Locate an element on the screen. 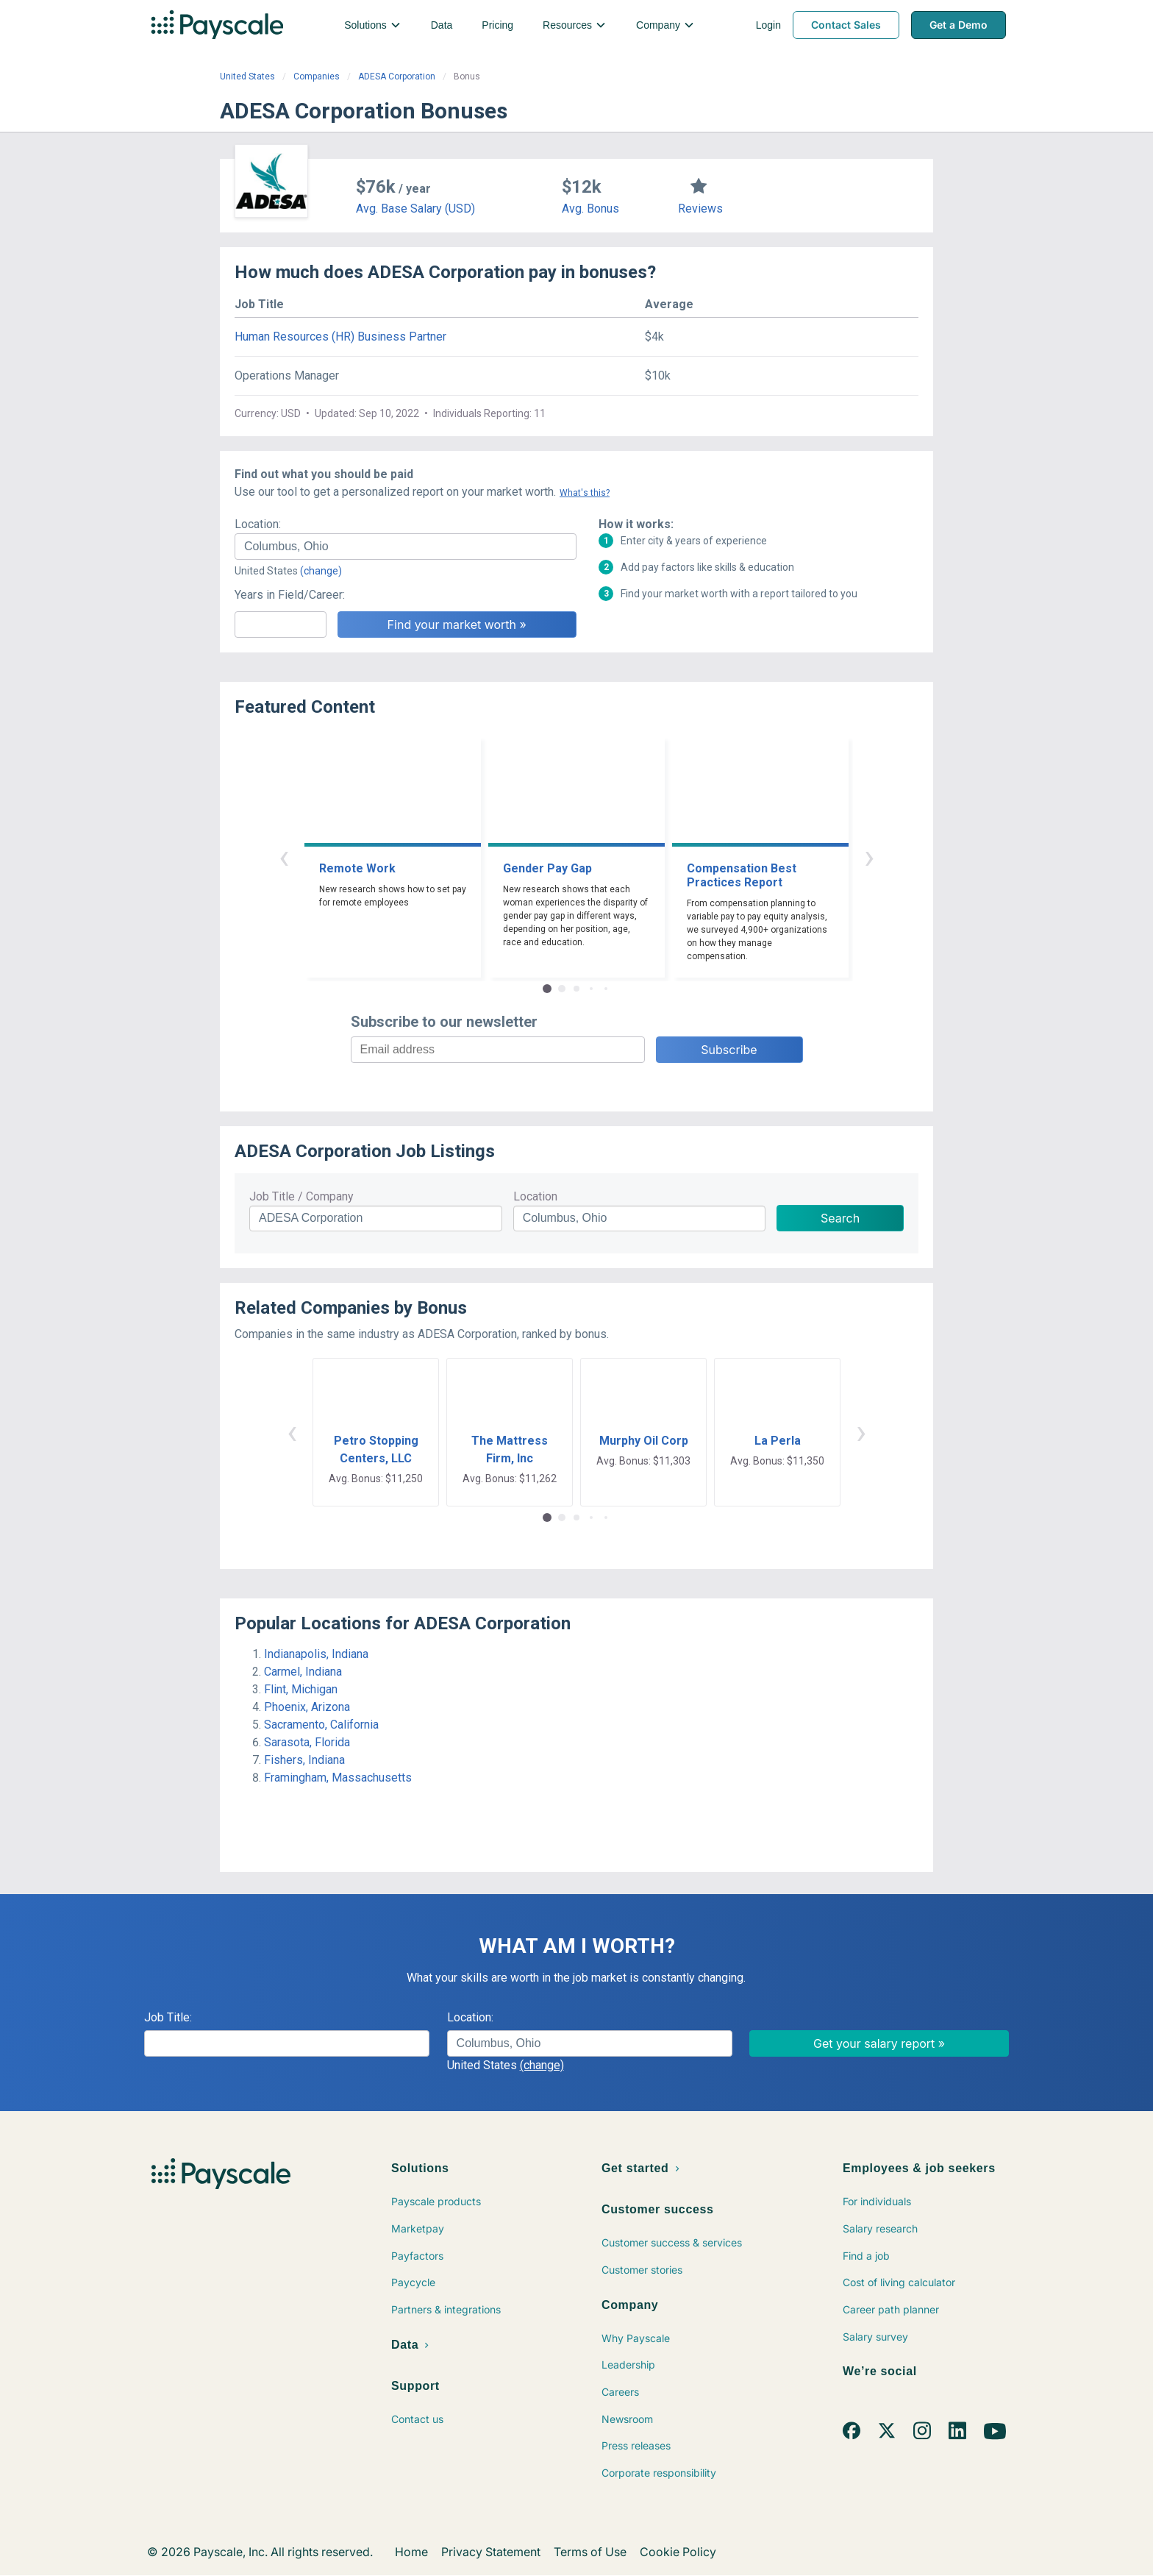 This screenshot has height=2576, width=1153. Indianapolis, Indiana is located at coordinates (316, 1654).